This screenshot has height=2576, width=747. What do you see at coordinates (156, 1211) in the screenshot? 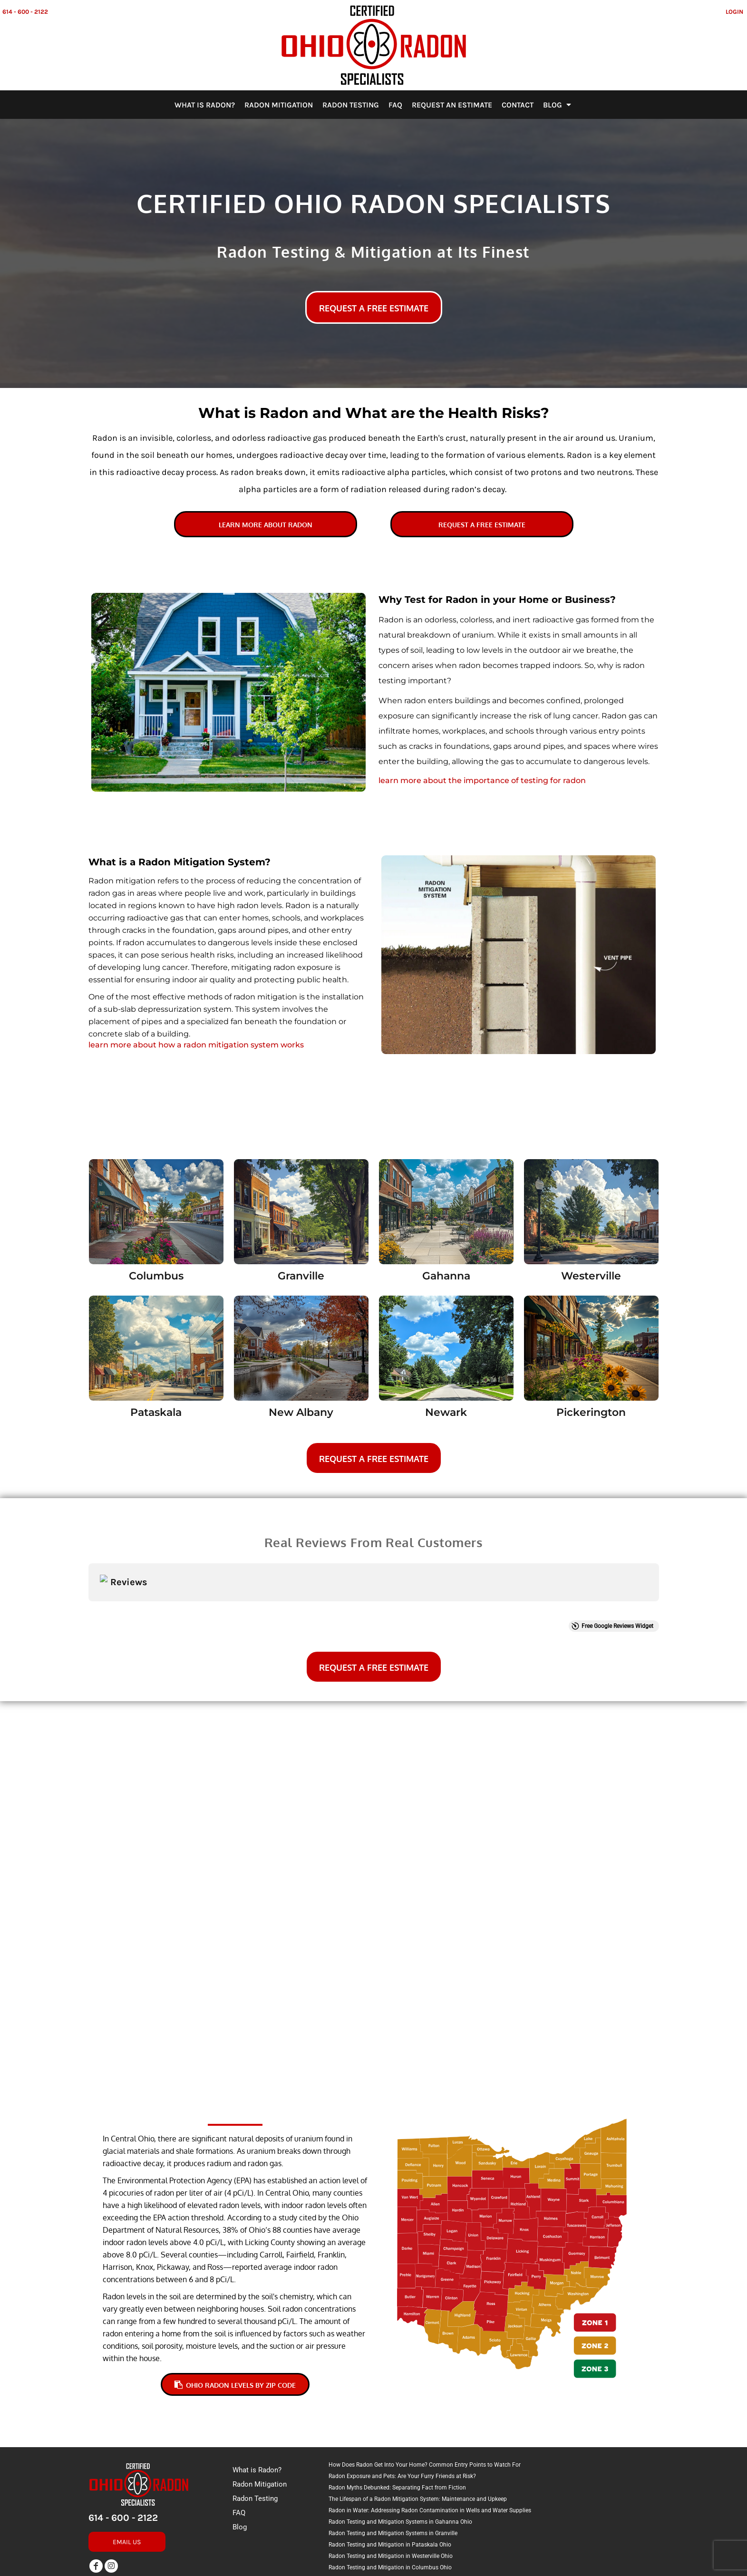
I see `[button]` at bounding box center [156, 1211].